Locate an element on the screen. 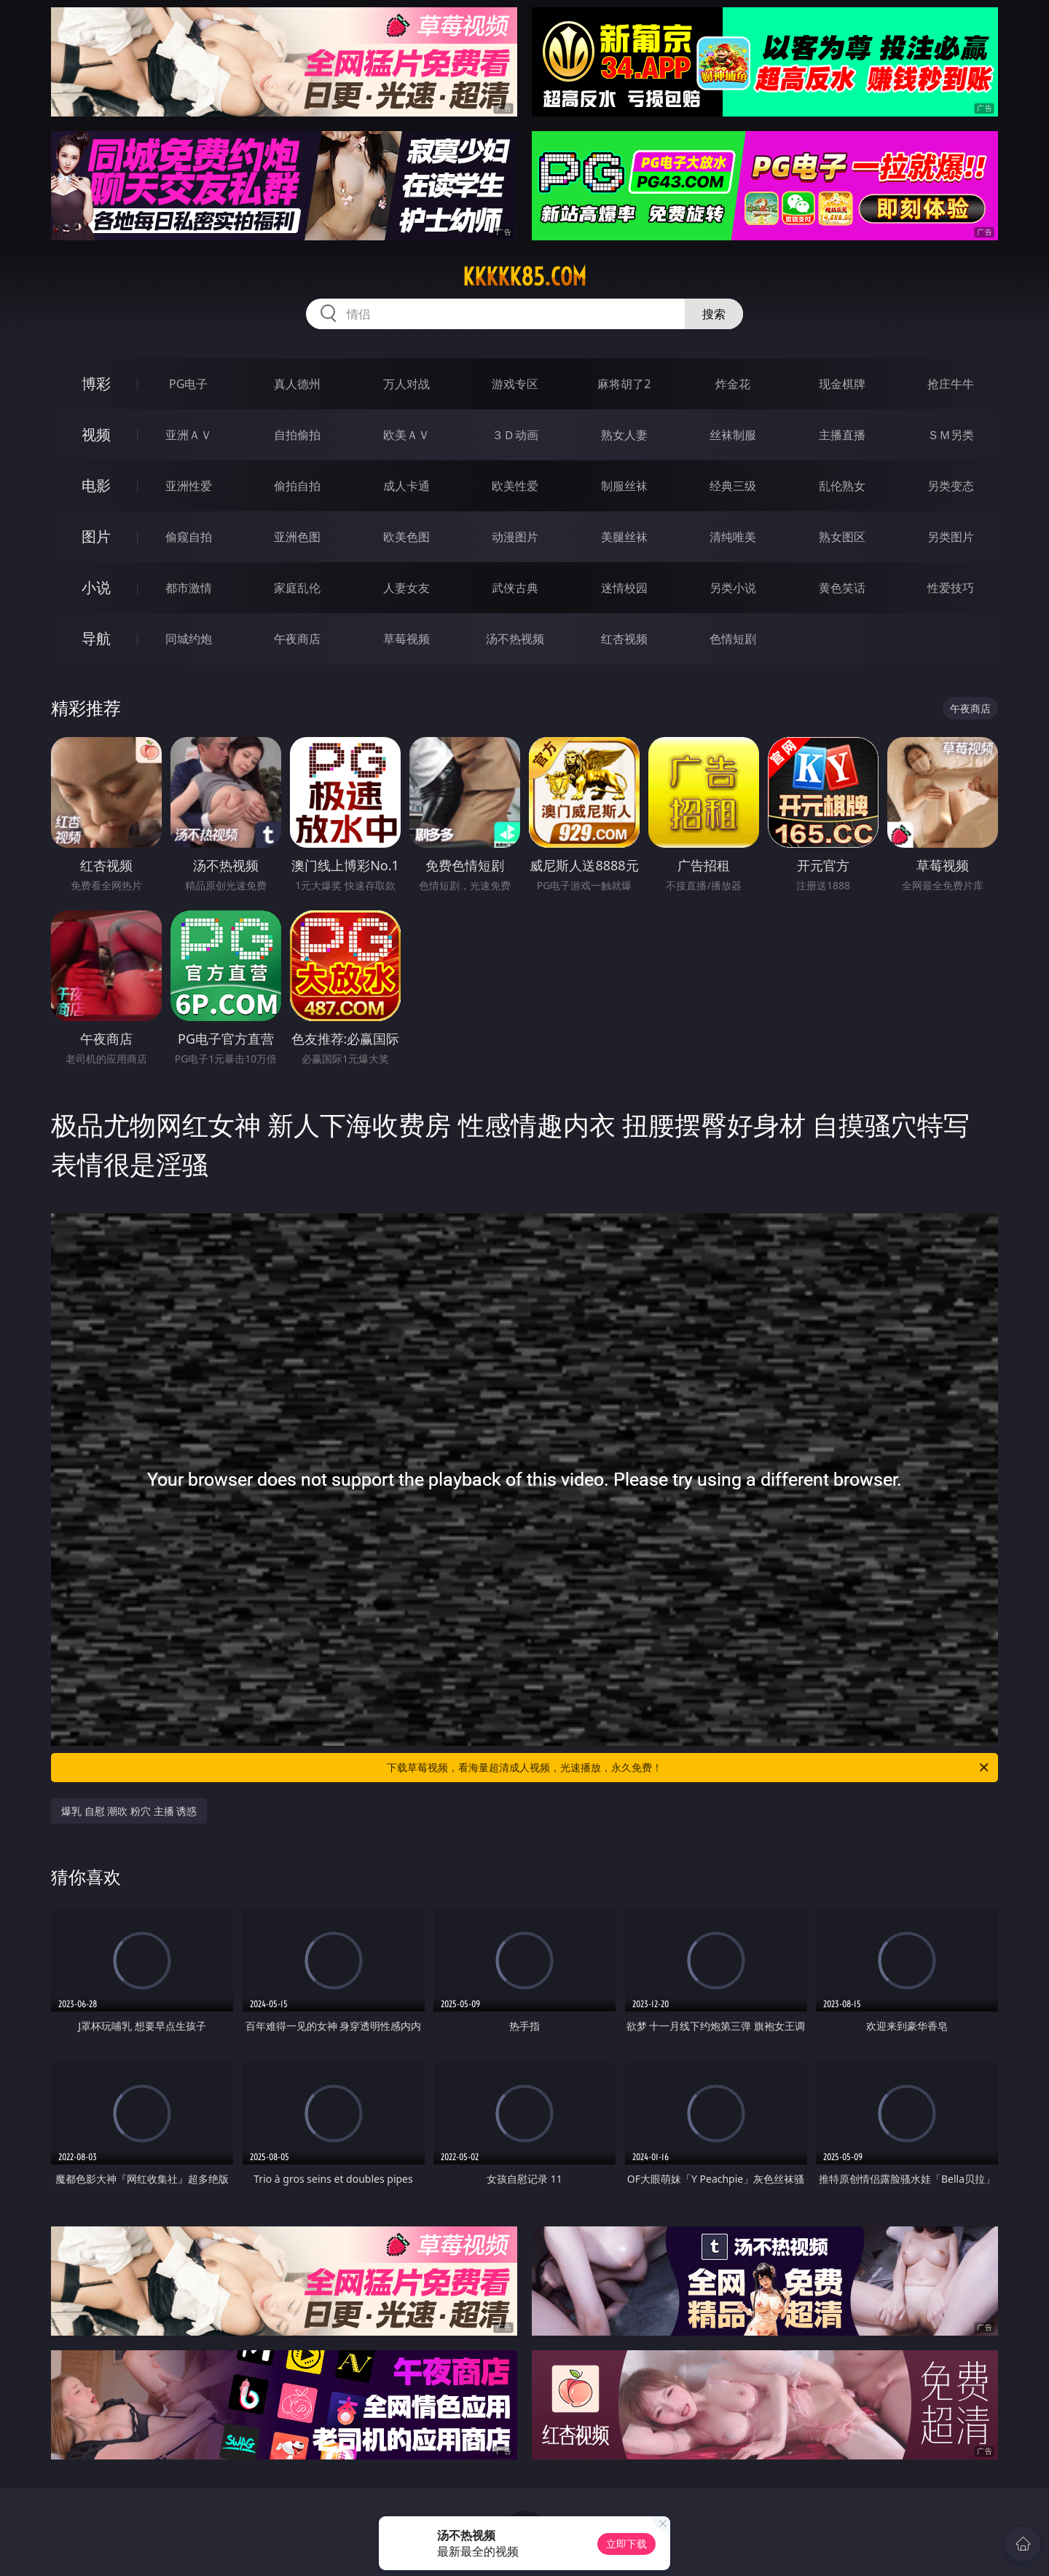 The width and height of the screenshot is (1049, 2576). 欧美色图 is located at coordinates (406, 537).